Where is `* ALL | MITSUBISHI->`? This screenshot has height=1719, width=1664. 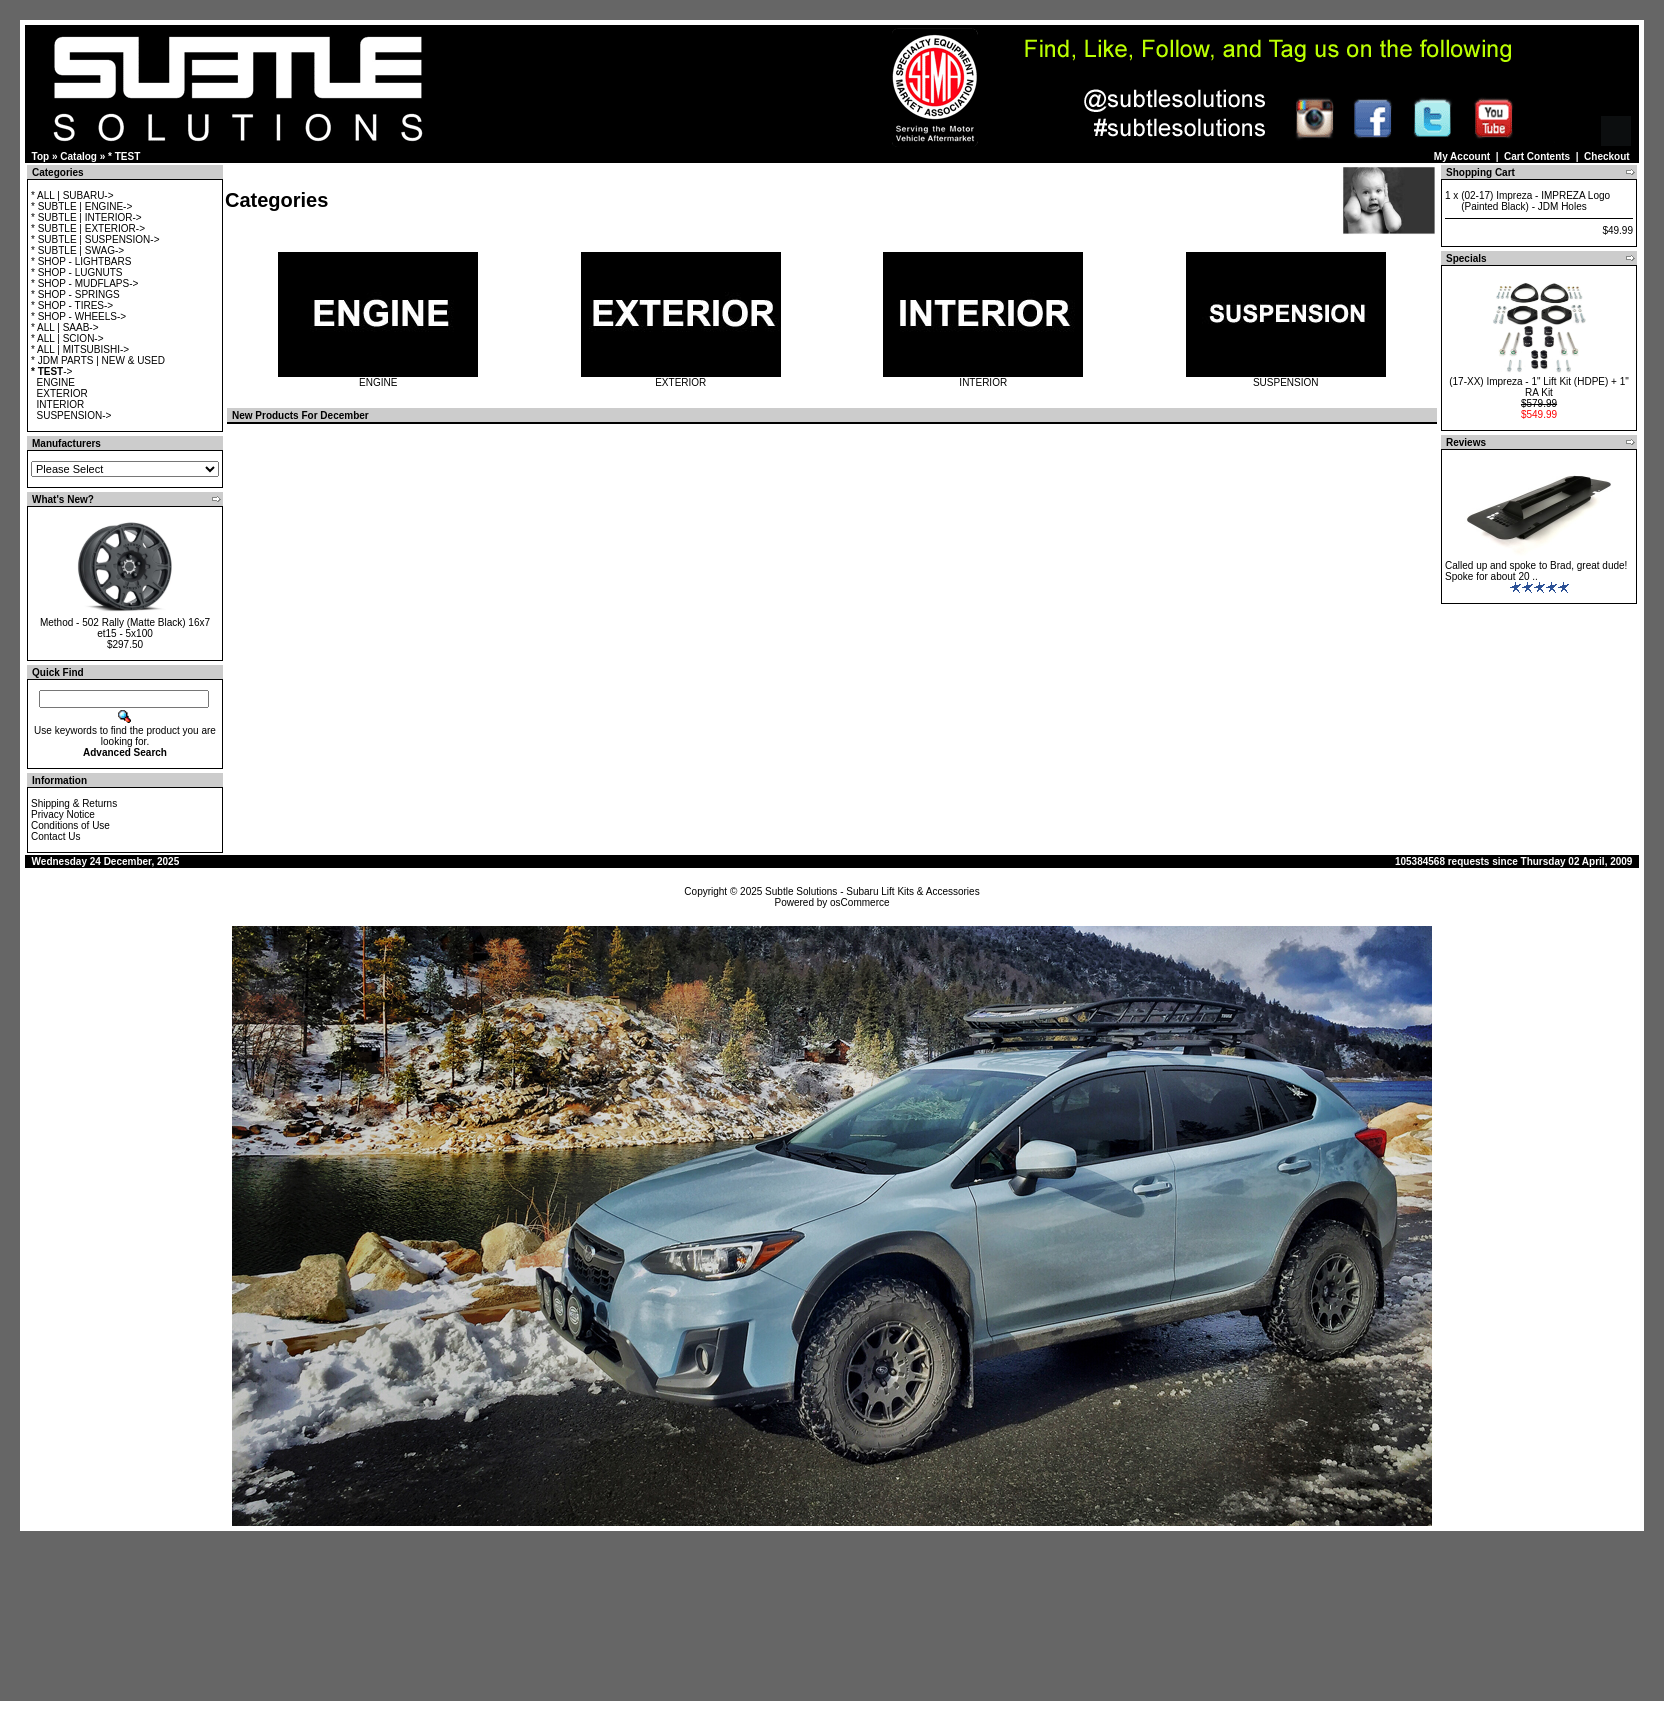 * ALL | MITSUBISHI-> is located at coordinates (80, 349).